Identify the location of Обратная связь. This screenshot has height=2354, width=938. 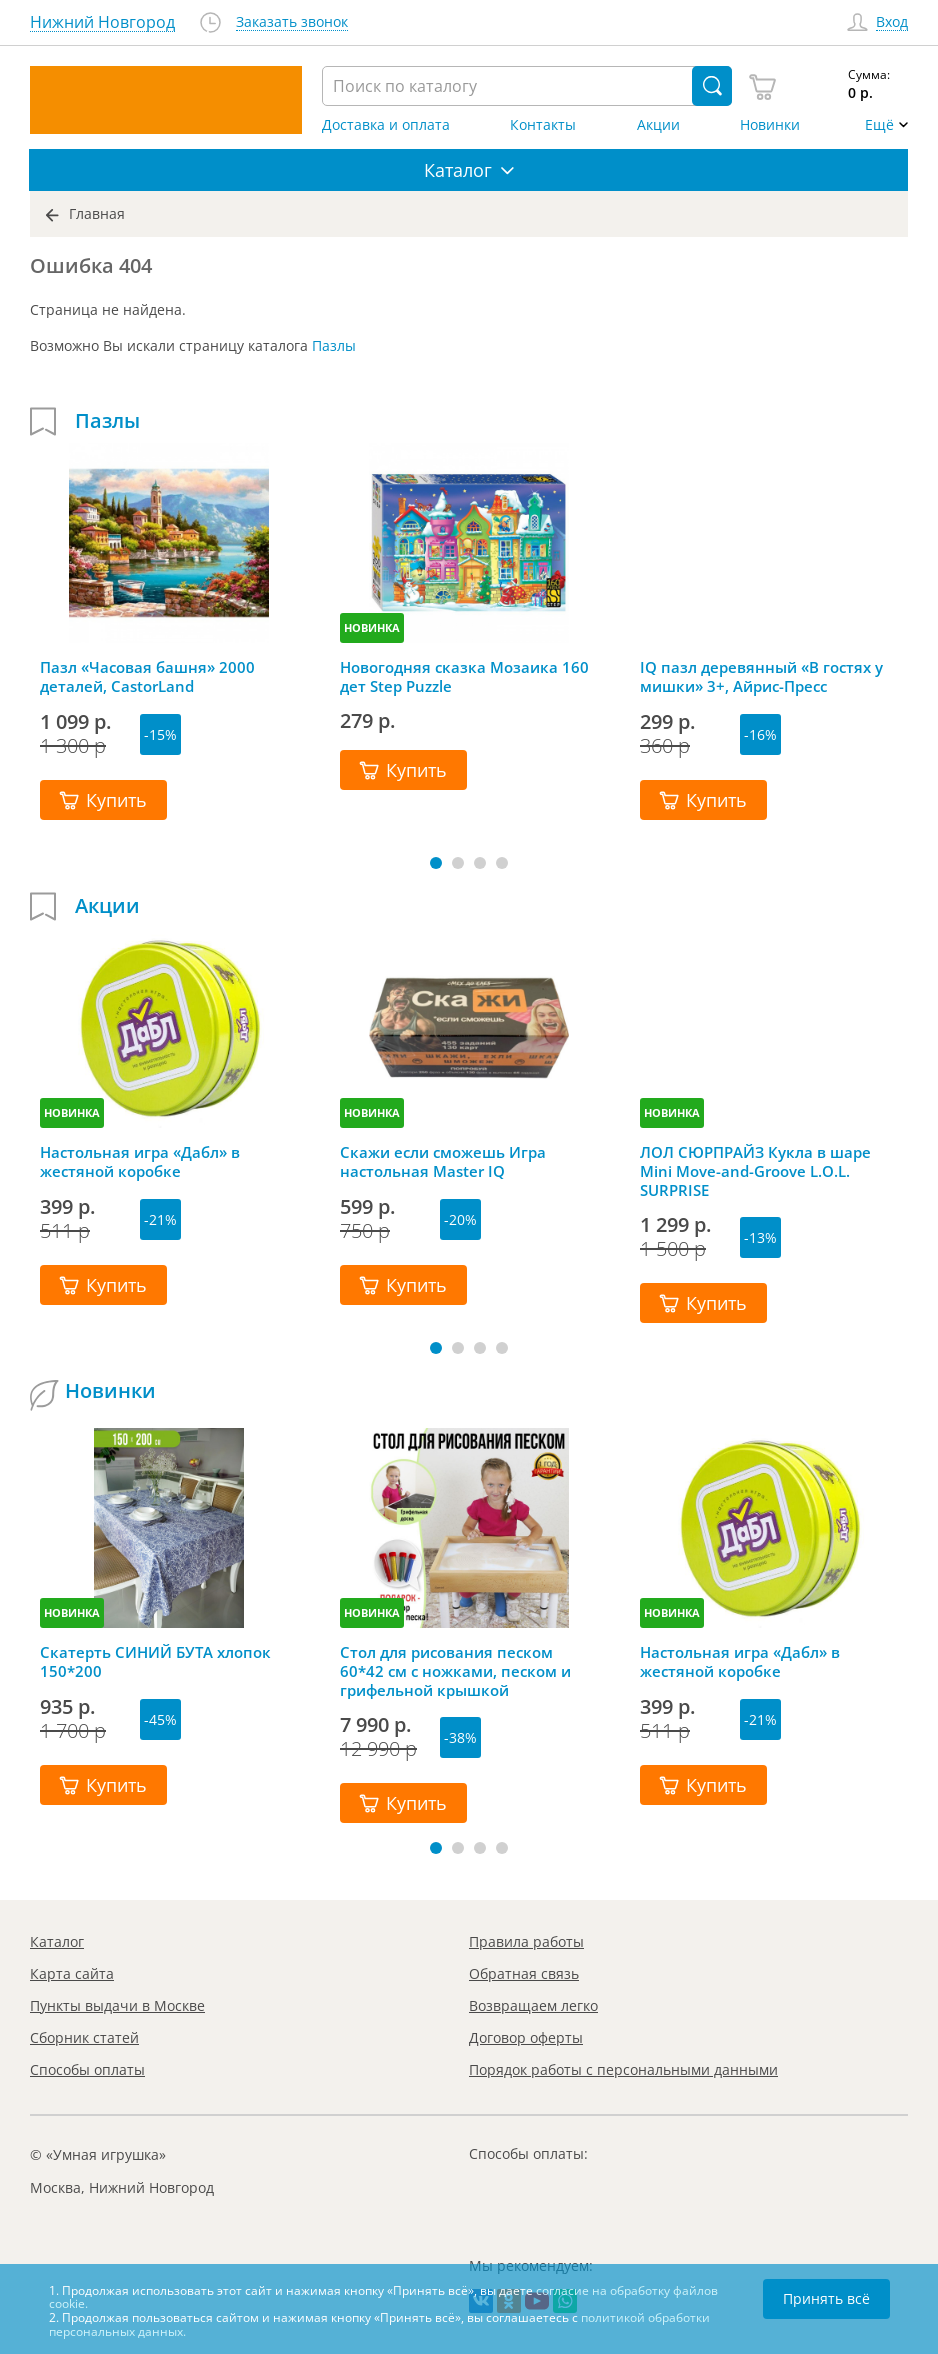
(524, 1973).